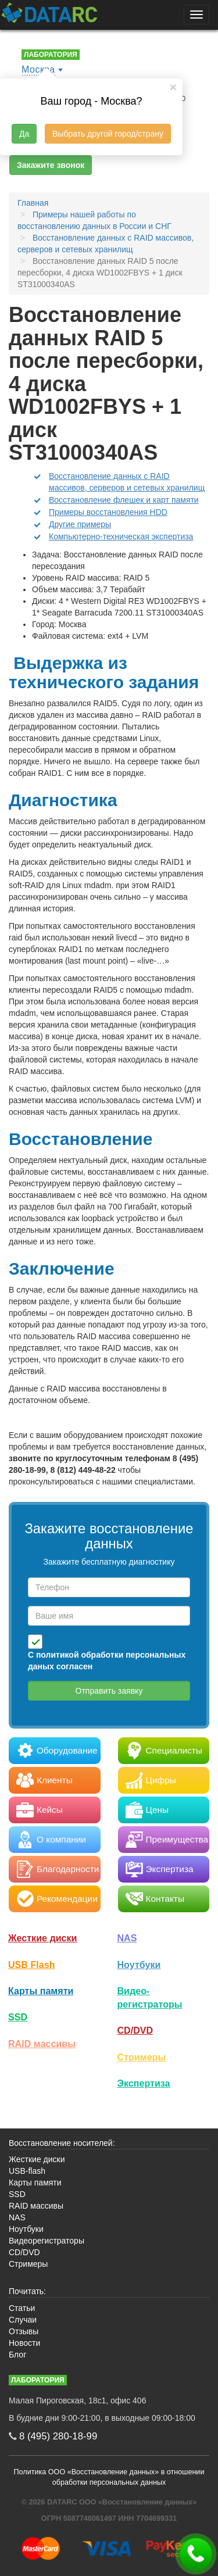 The height and width of the screenshot is (2576, 218). I want to click on Другие примеры, so click(80, 524).